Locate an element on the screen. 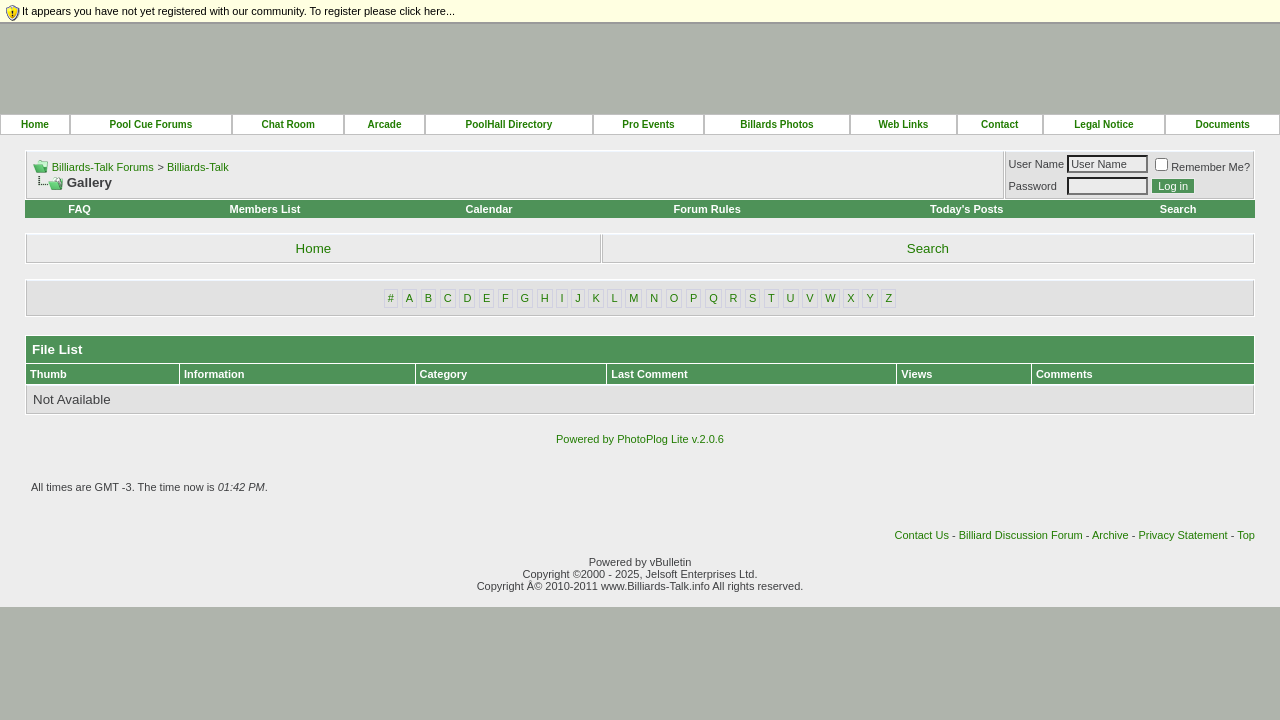 The image size is (1280, 720). Remember Me? is located at coordinates (1202, 167).